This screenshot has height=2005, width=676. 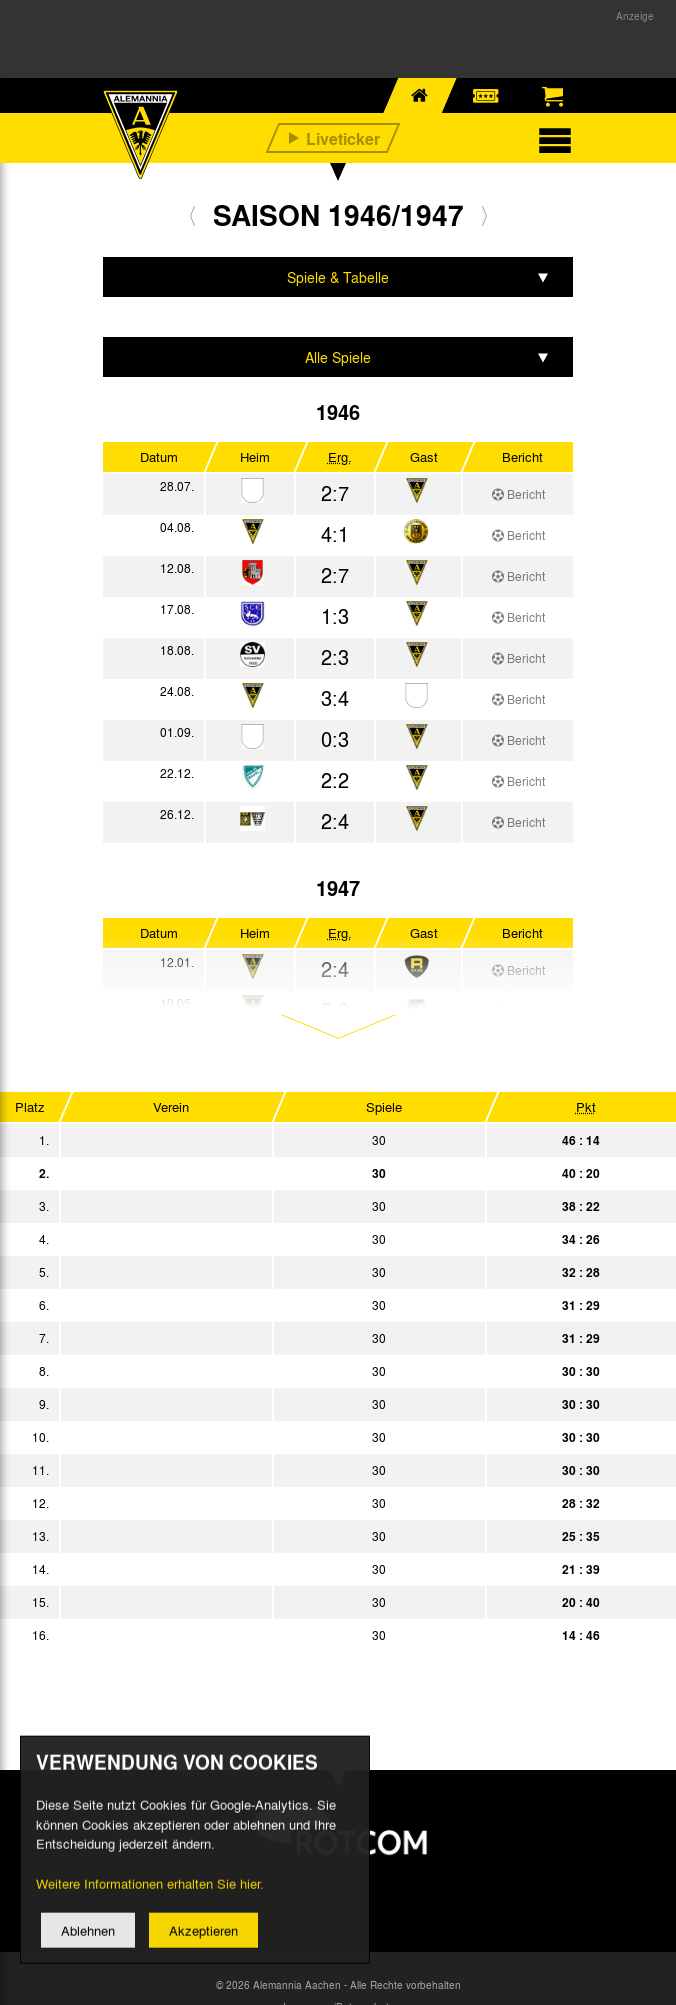 What do you see at coordinates (268, 1569) in the screenshot?
I see `TuRa Bonn` at bounding box center [268, 1569].